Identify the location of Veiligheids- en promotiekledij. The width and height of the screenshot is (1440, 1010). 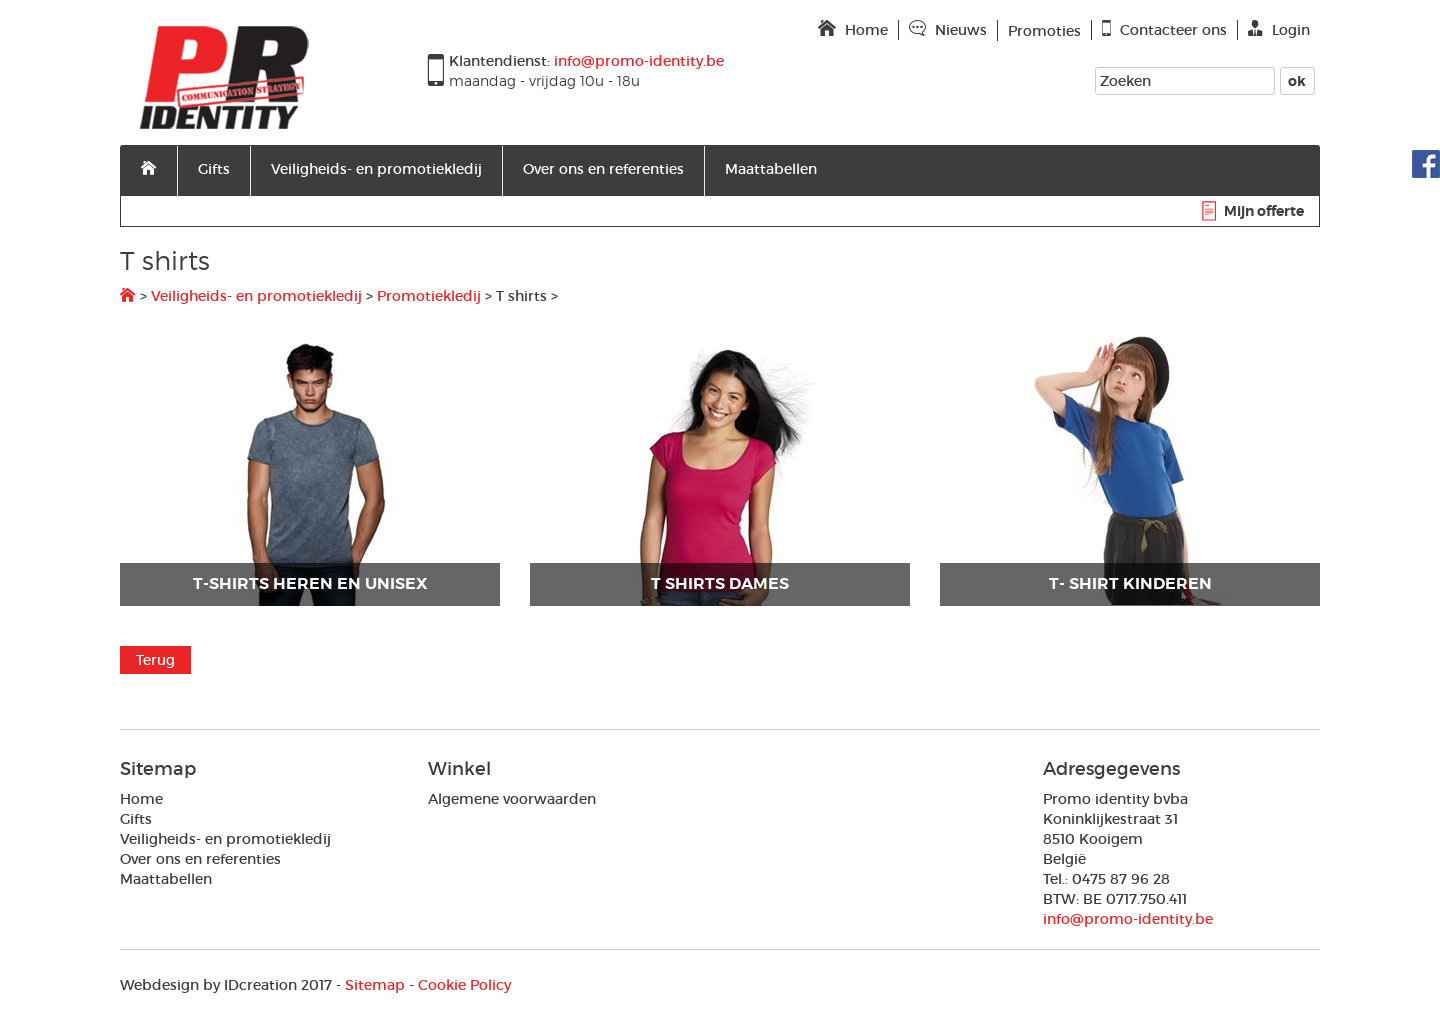
(376, 169).